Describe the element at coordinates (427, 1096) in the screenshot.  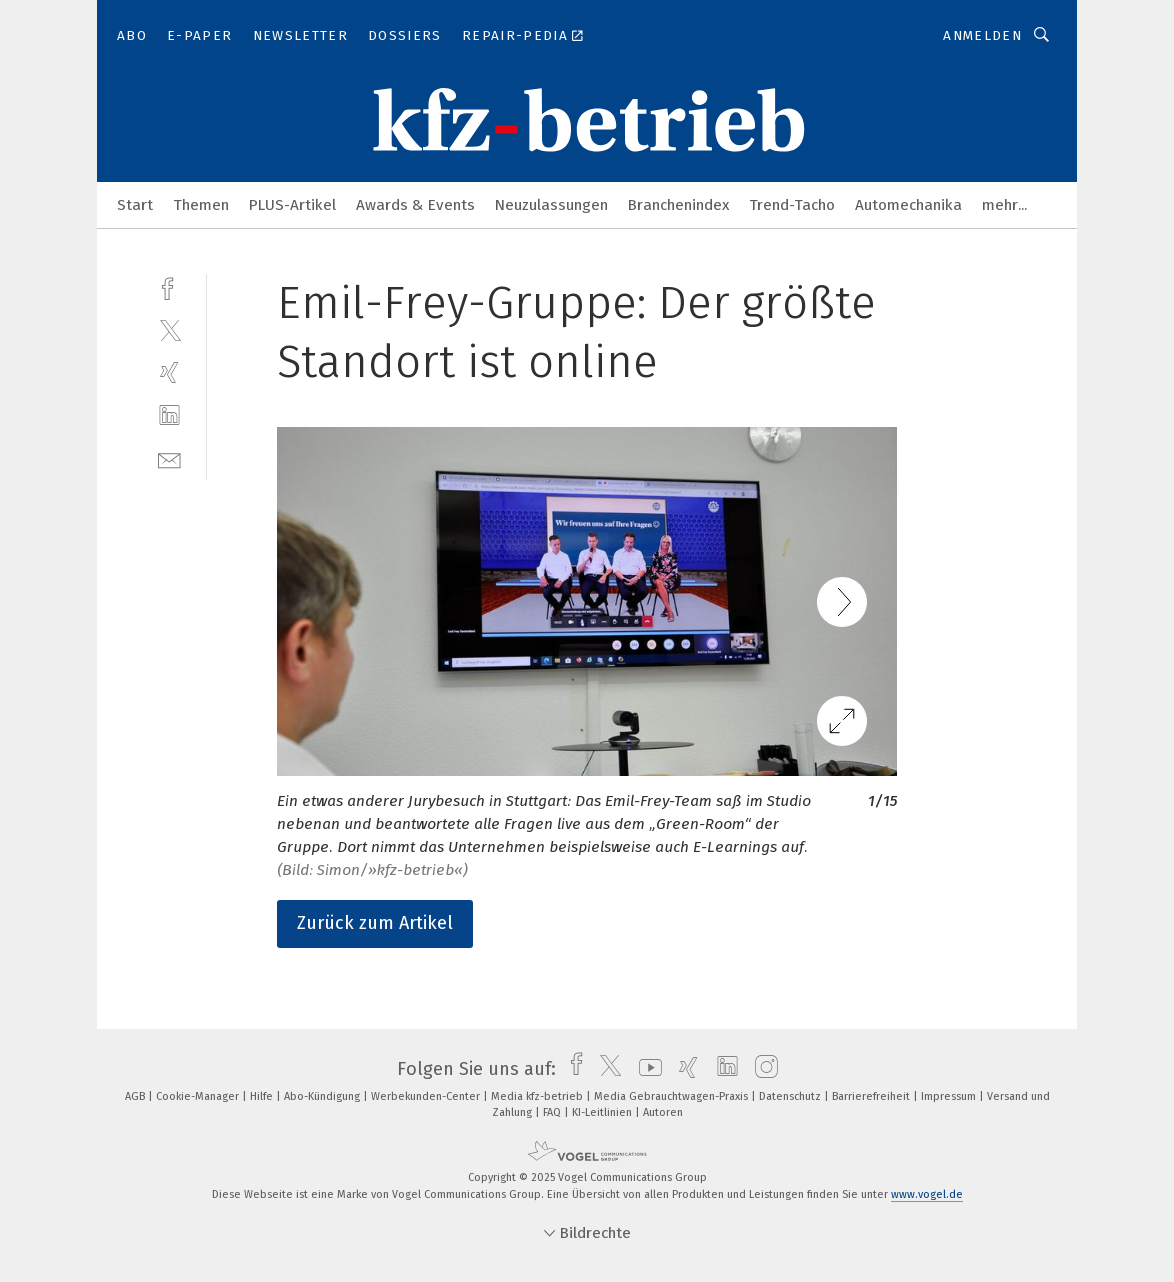
I see `Werbekunden-Center` at that location.